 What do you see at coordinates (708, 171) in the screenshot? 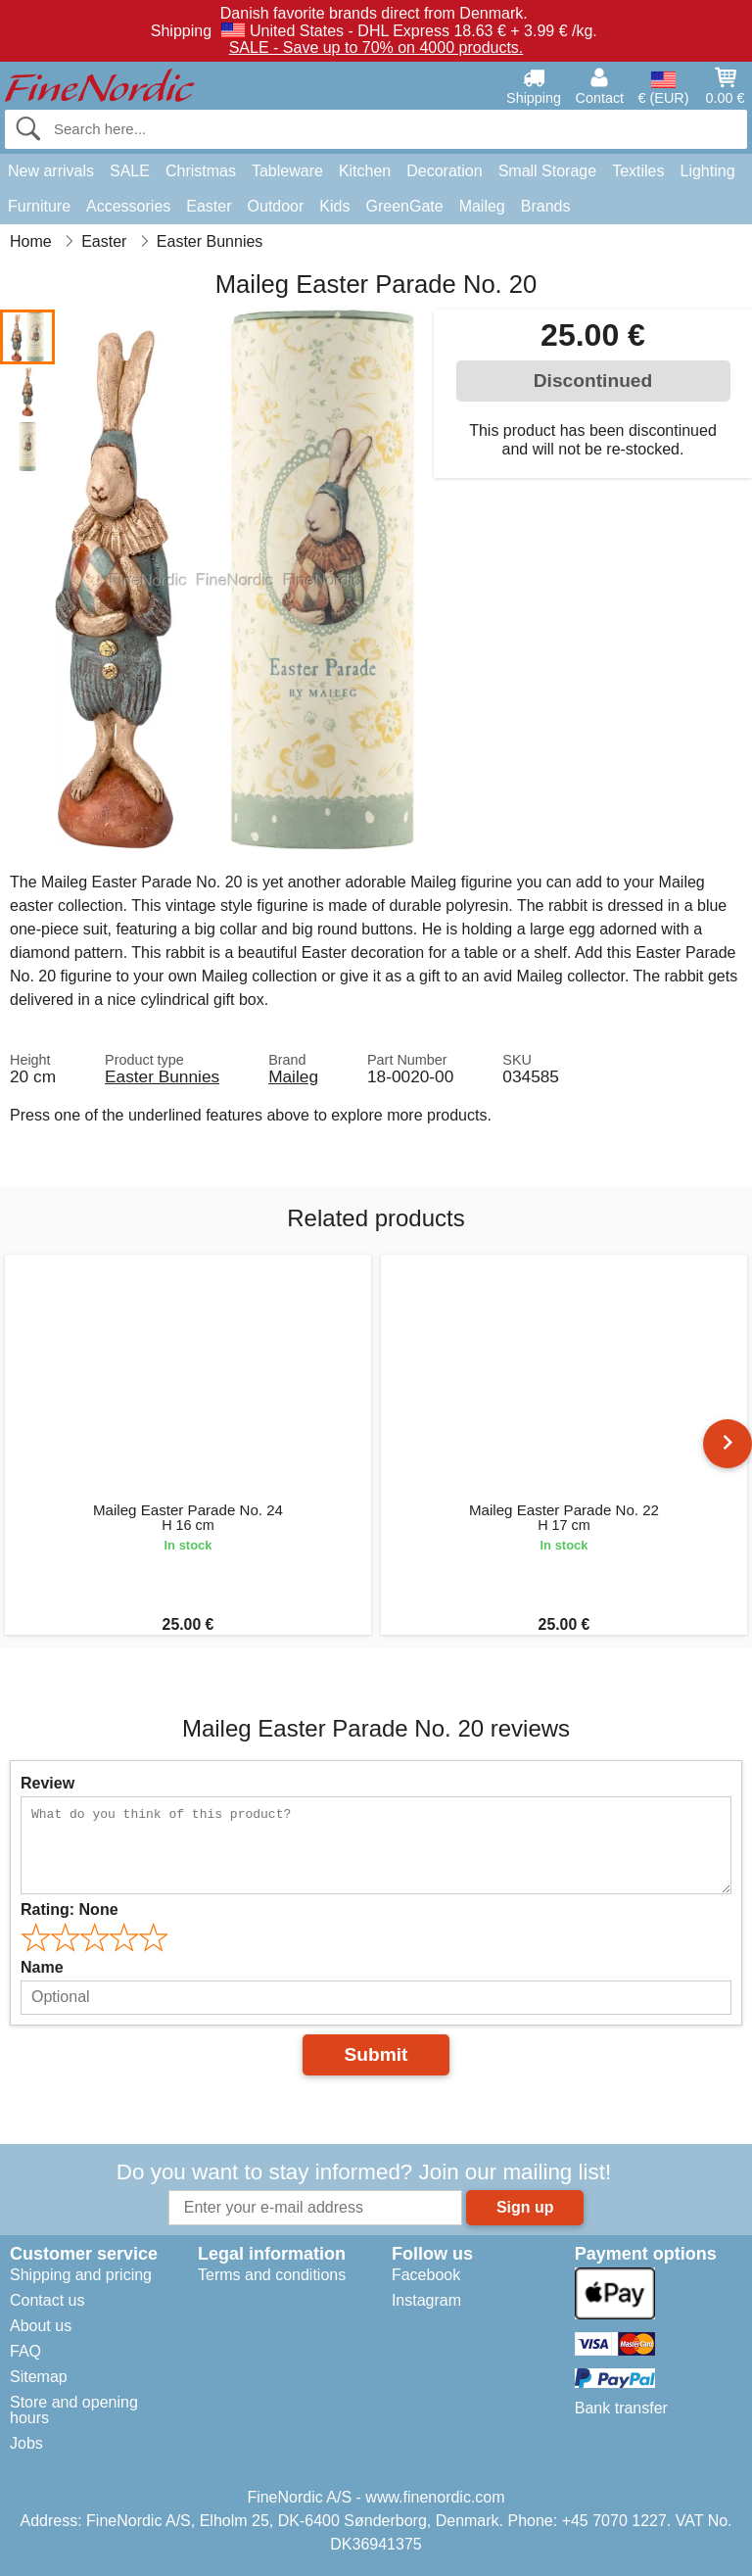
I see `Lighting` at bounding box center [708, 171].